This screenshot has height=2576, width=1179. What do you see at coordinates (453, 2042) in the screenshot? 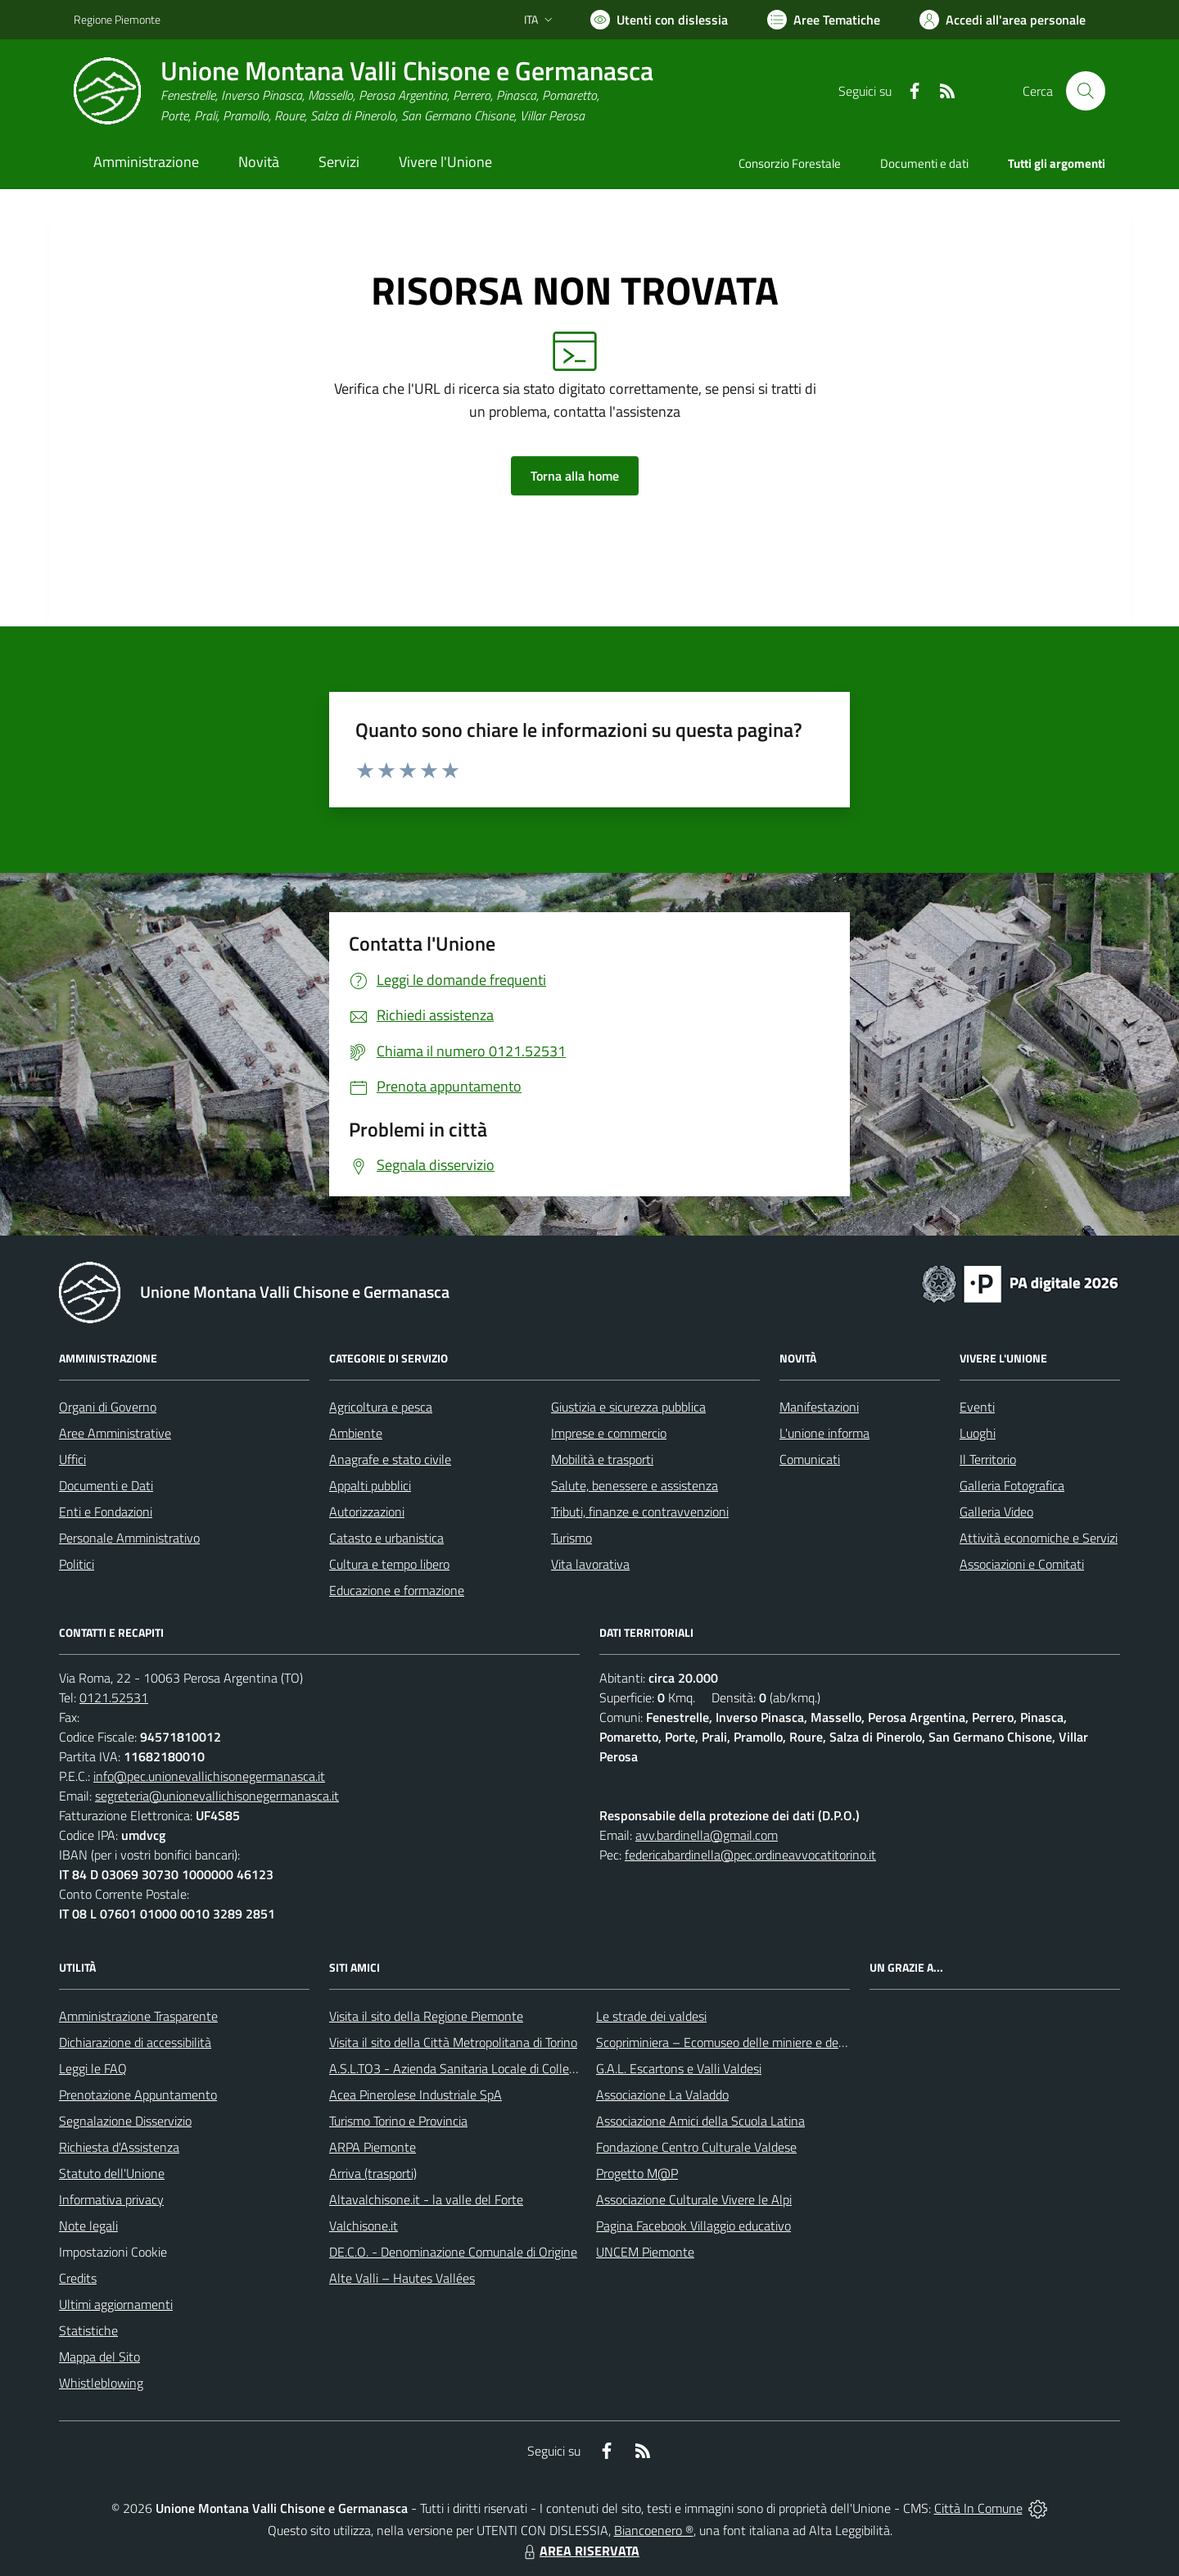
I see `Visita il sito della Città Metropolitana di Torino` at bounding box center [453, 2042].